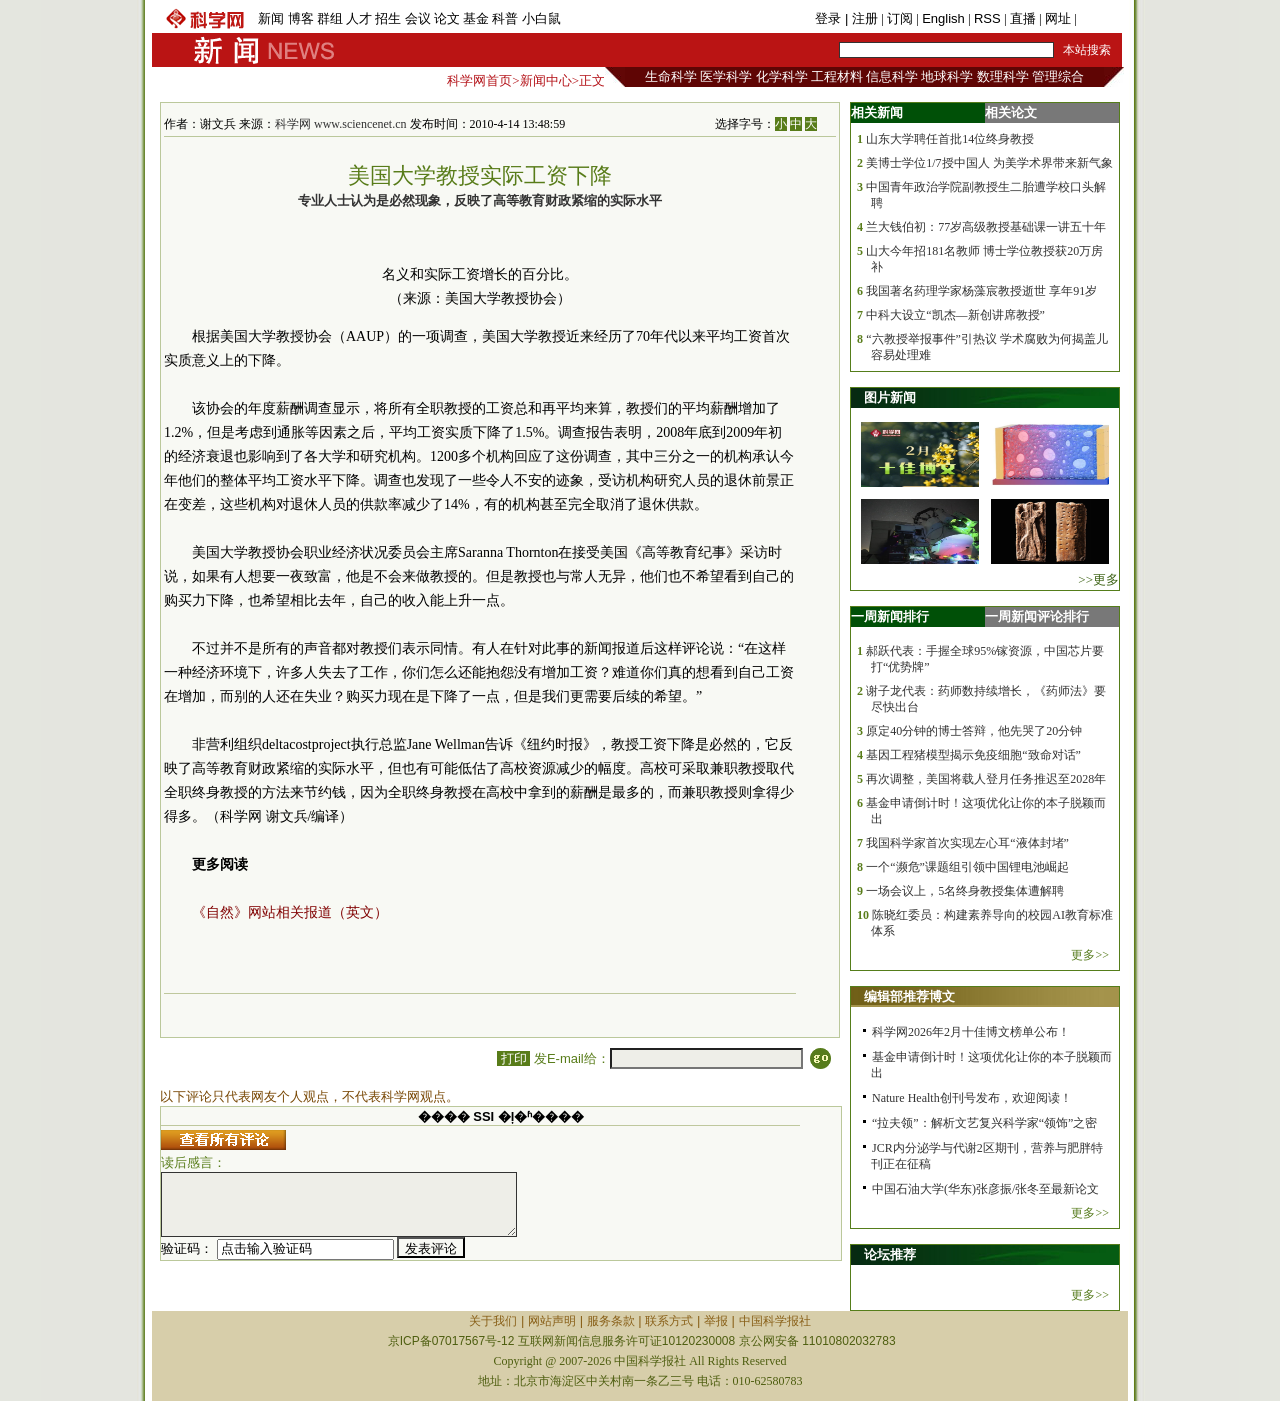 The image size is (1280, 1401). I want to click on 网址, so click(1058, 18).